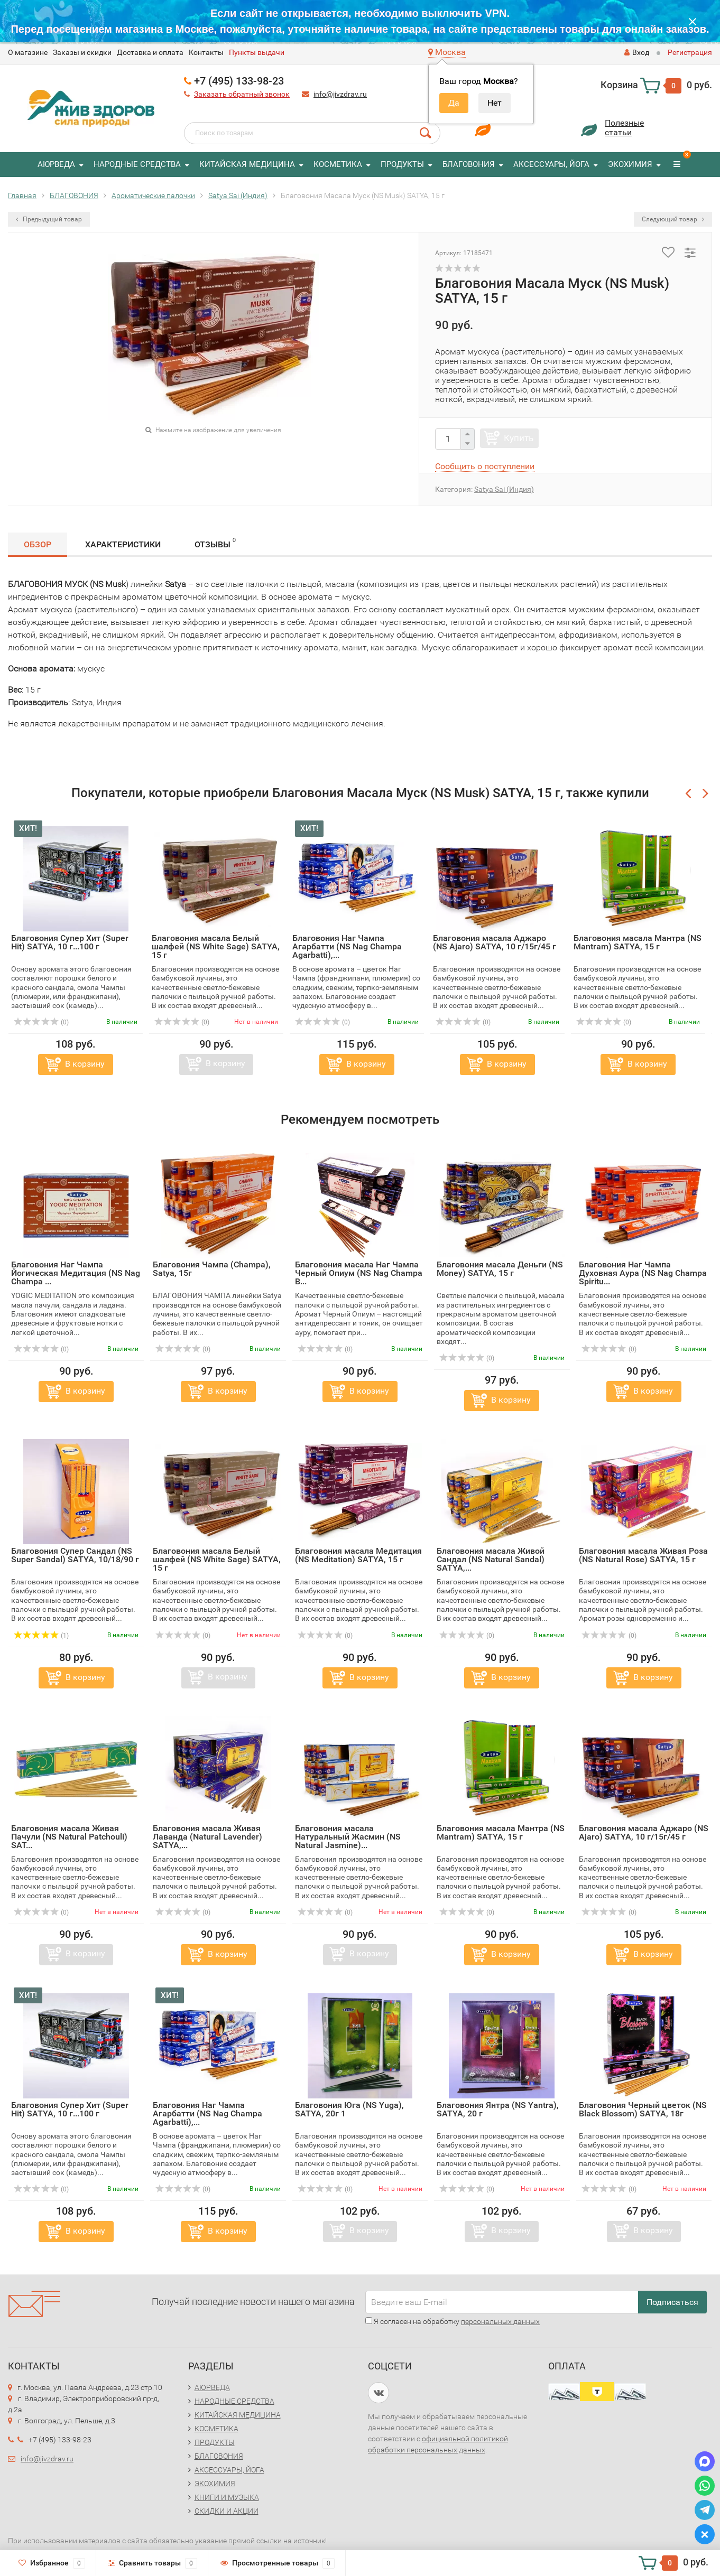 This screenshot has width=720, height=2576. What do you see at coordinates (358, 1555) in the screenshot?
I see `Благовония масала Медитация (NS Meditation) SATYA, 15 г` at bounding box center [358, 1555].